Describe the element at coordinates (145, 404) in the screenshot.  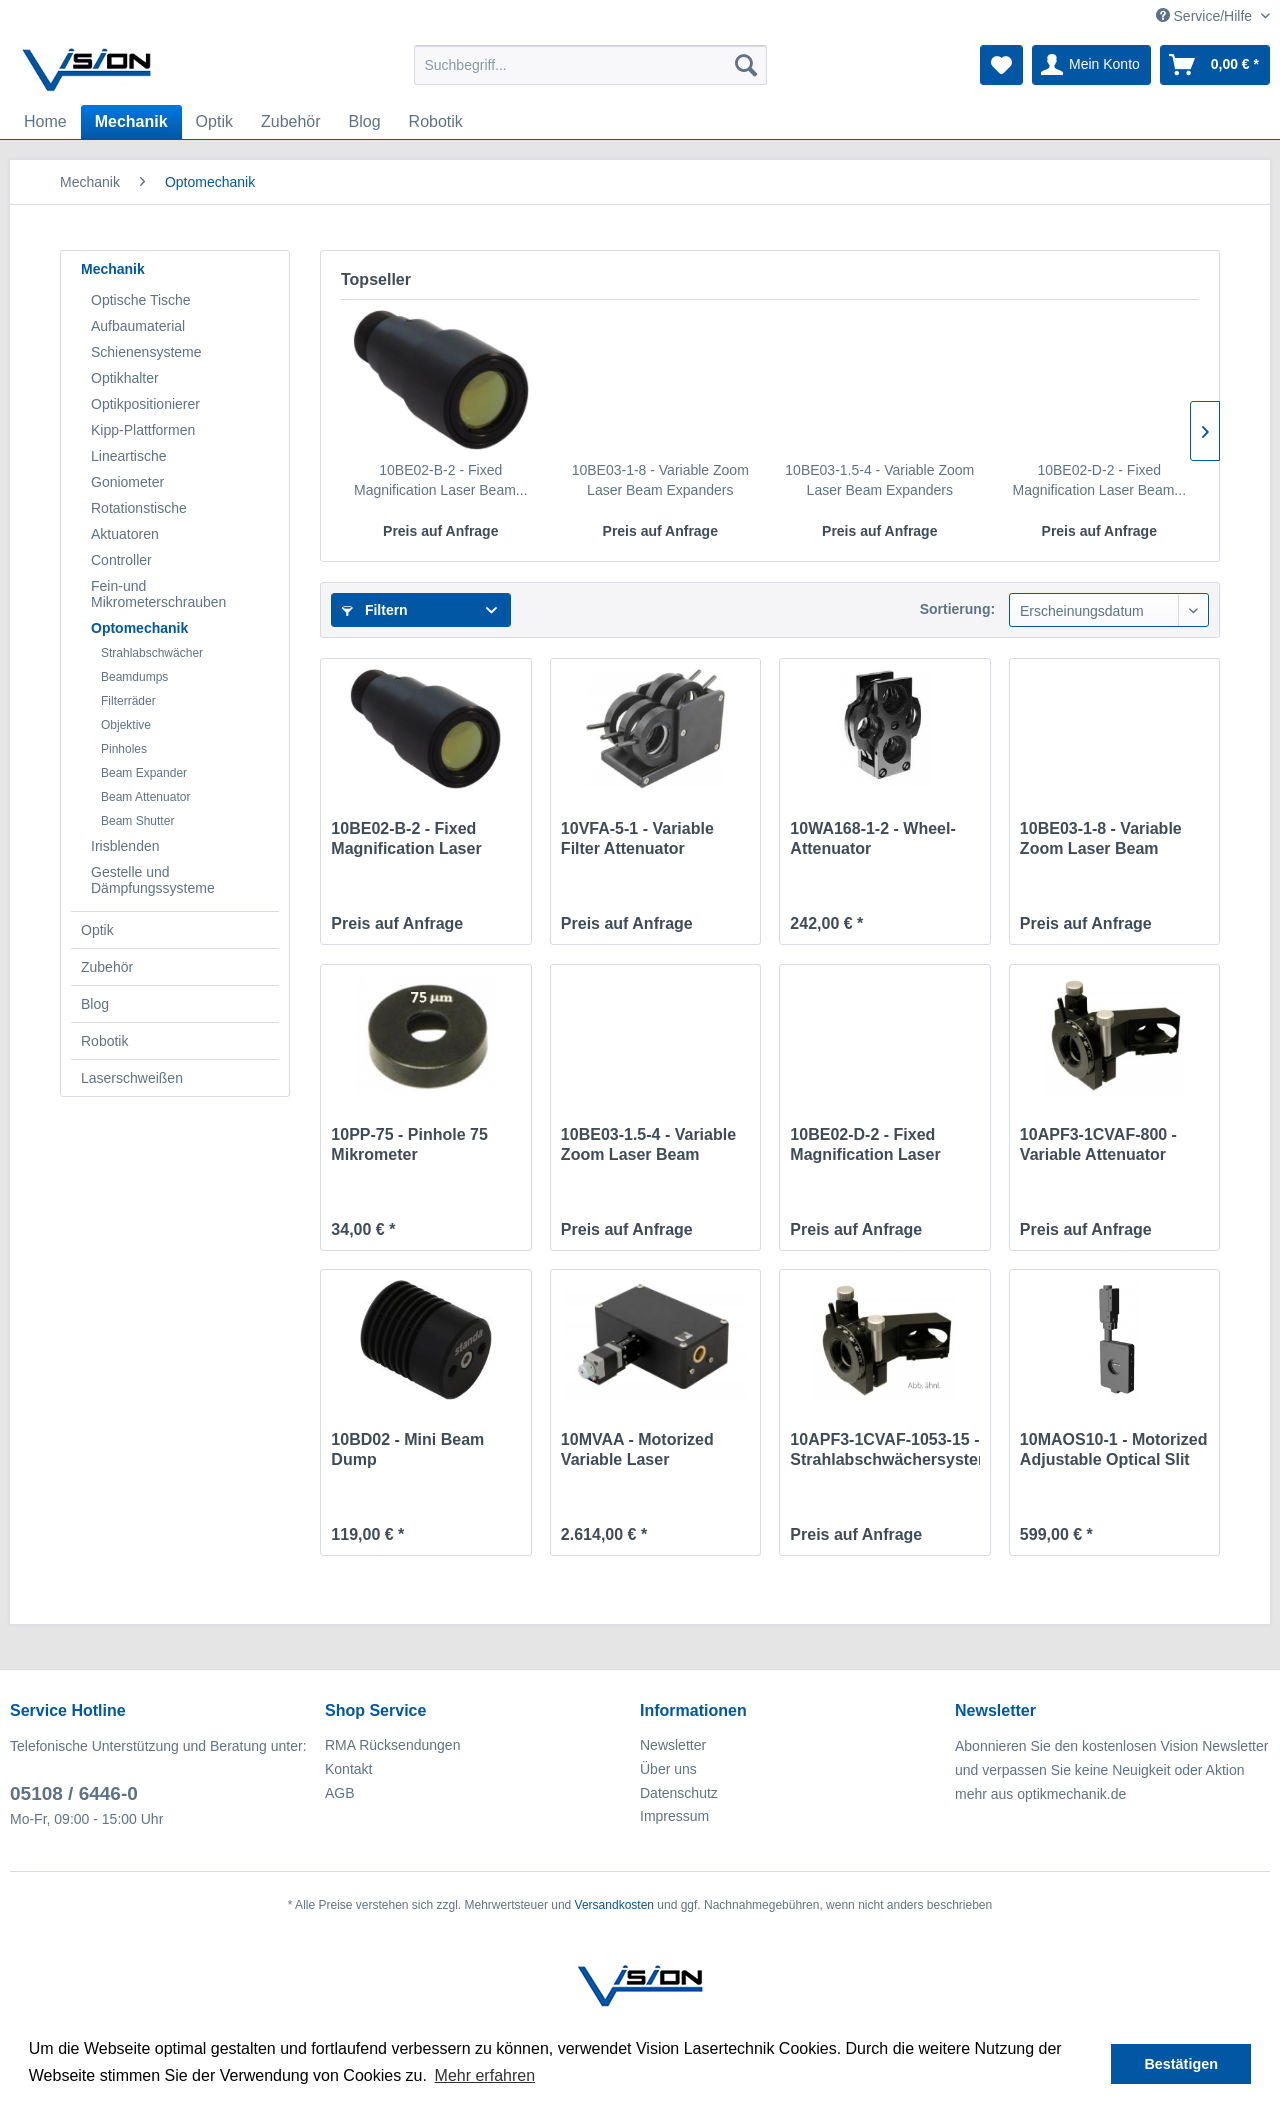
I see `Optikpositionierer` at that location.